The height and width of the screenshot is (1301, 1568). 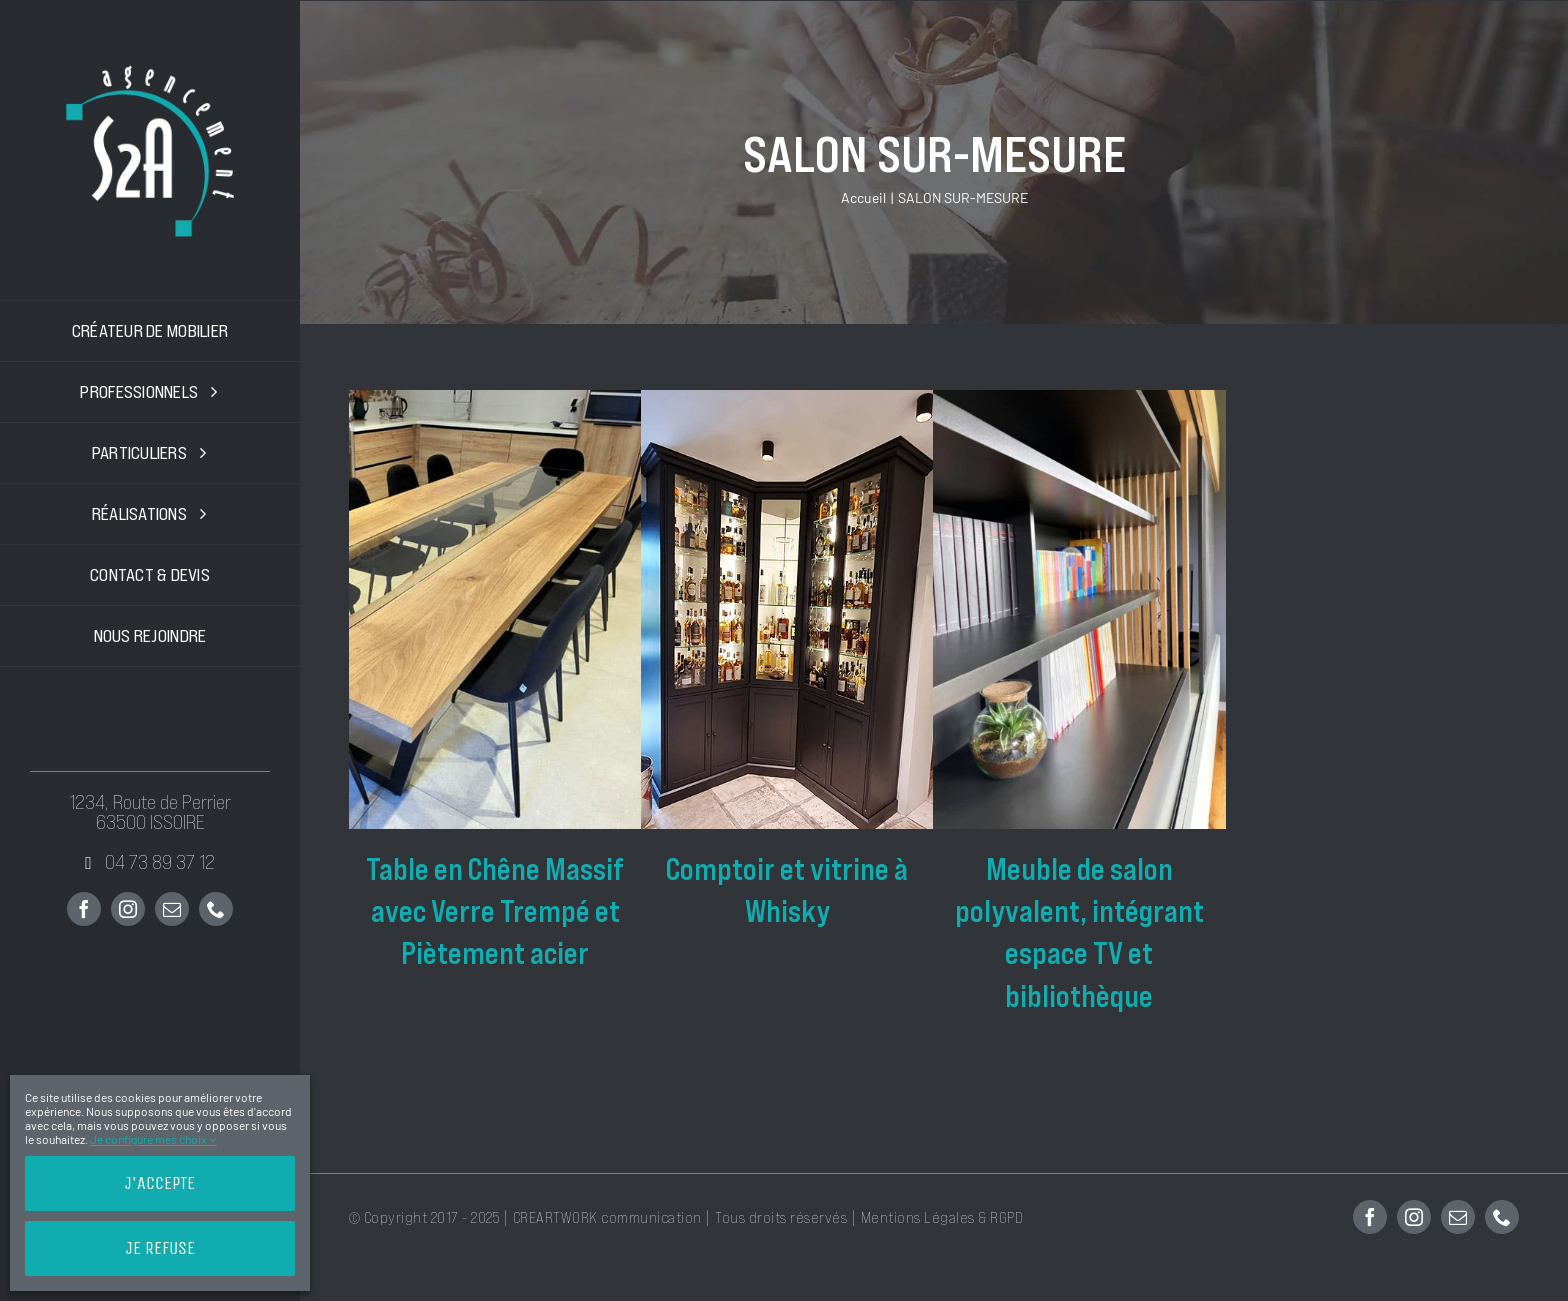 I want to click on J'accepte, so click(x=160, y=1183).